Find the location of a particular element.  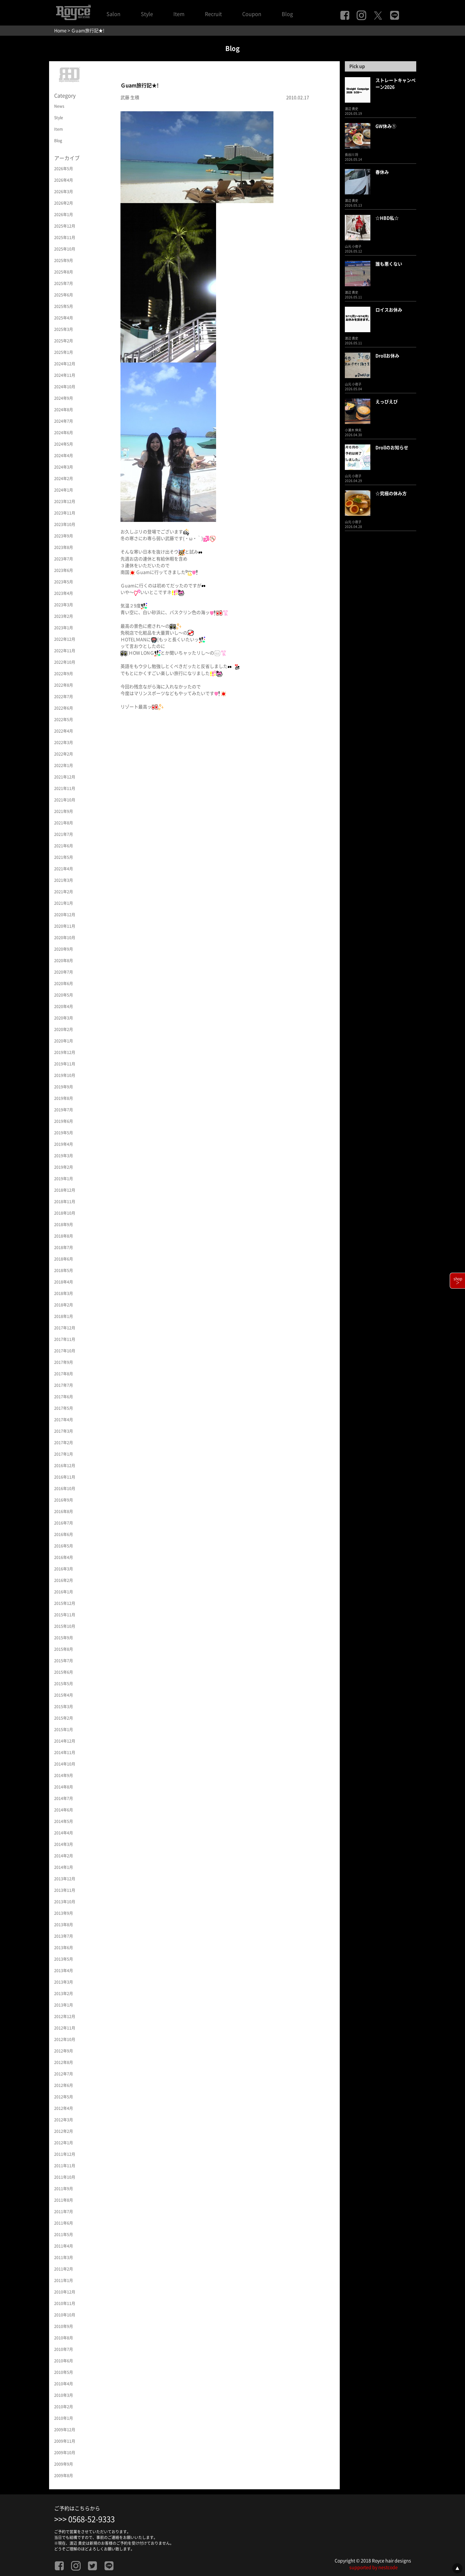

2015年12月 is located at coordinates (64, 1603).